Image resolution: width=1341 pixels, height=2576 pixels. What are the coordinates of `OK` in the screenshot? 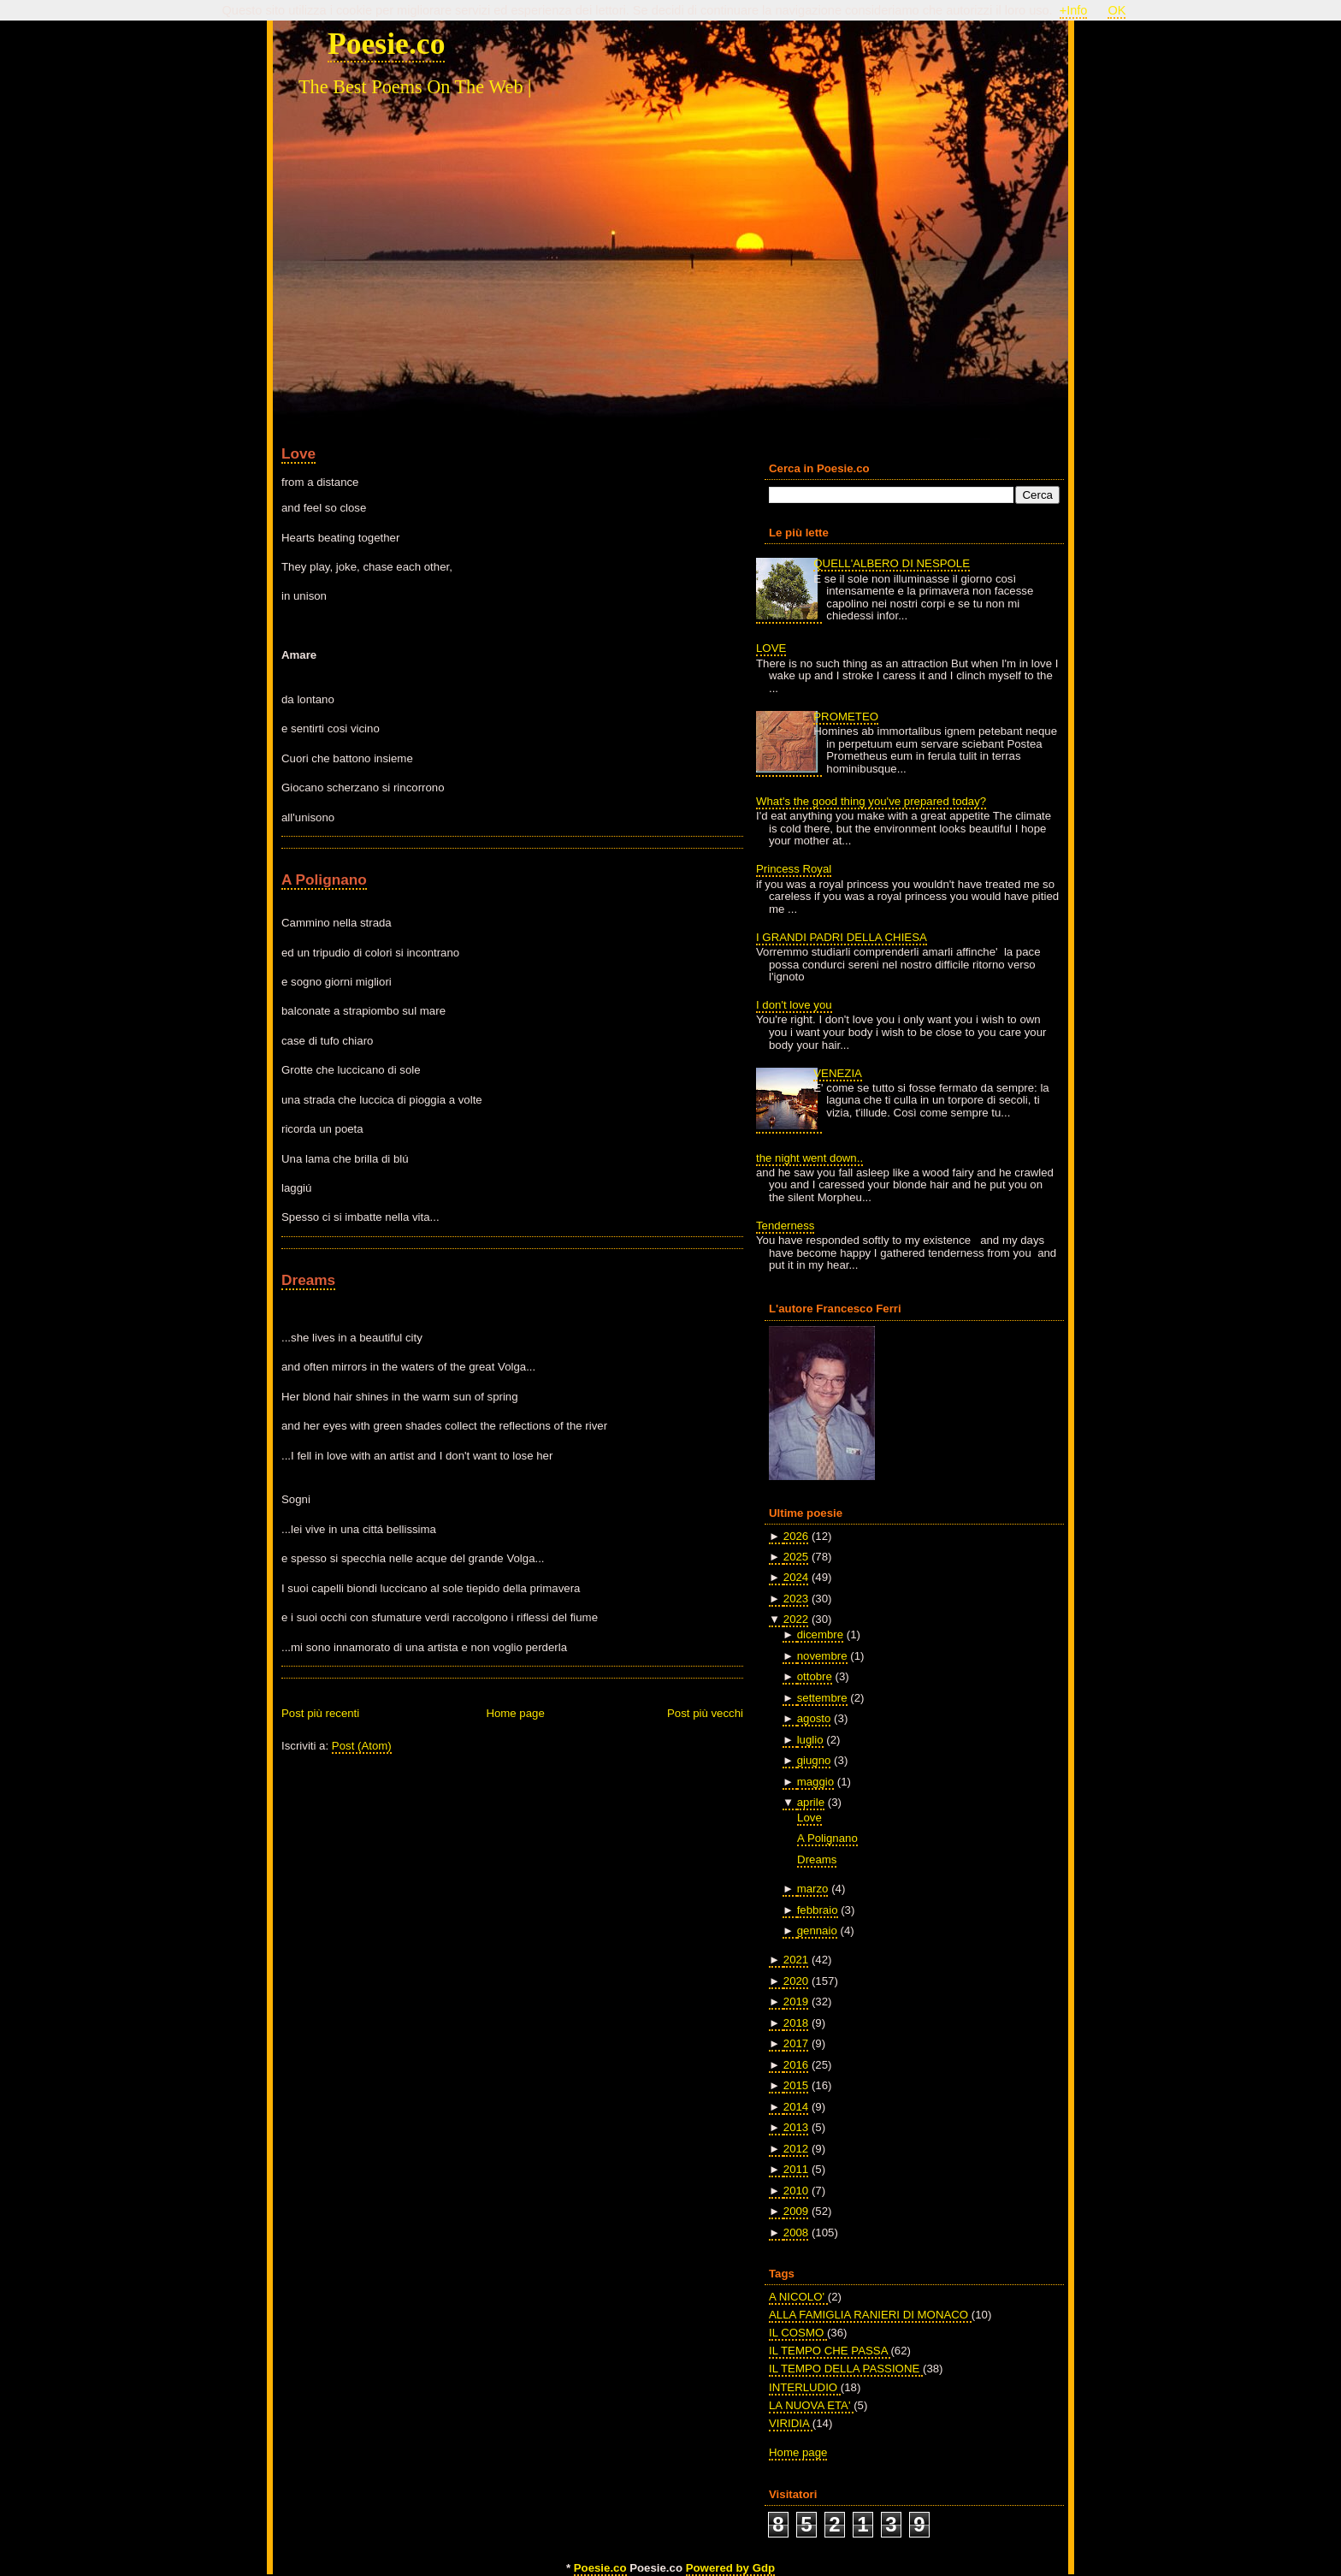 It's located at (1116, 10).